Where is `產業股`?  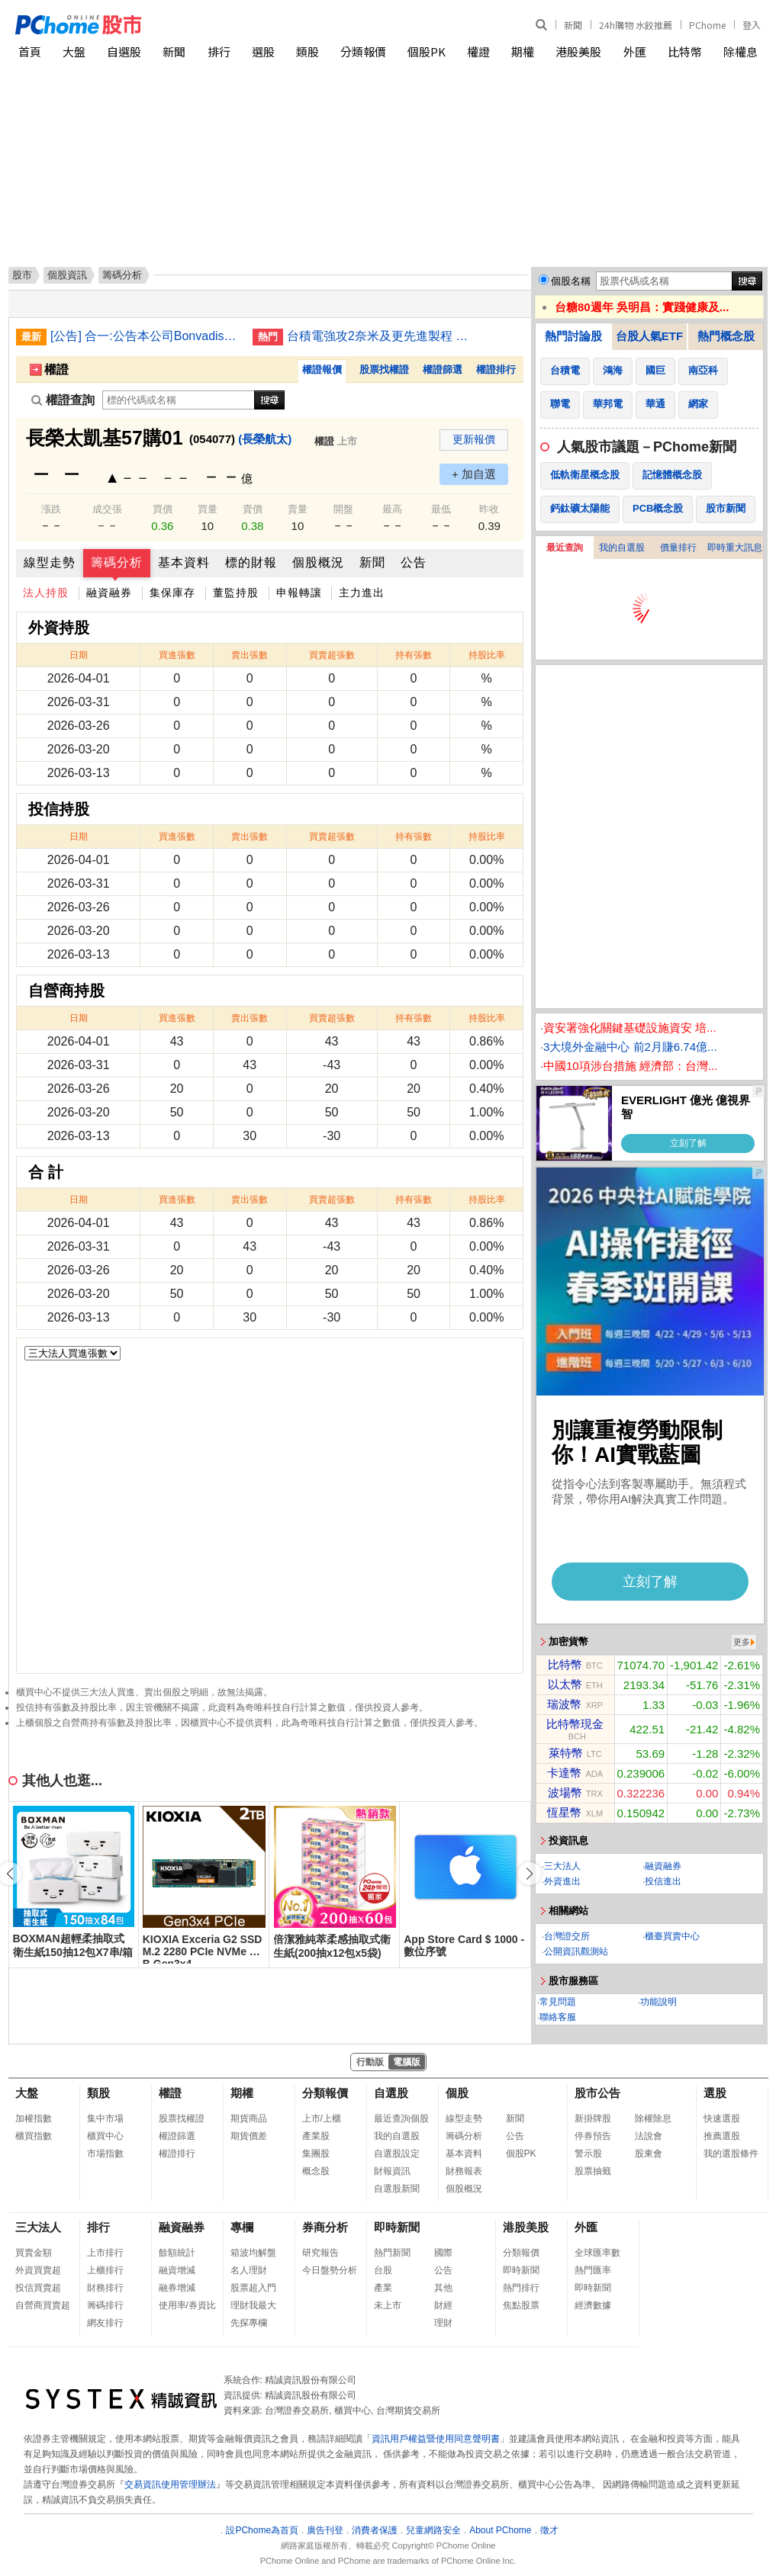
產業股 is located at coordinates (316, 2136).